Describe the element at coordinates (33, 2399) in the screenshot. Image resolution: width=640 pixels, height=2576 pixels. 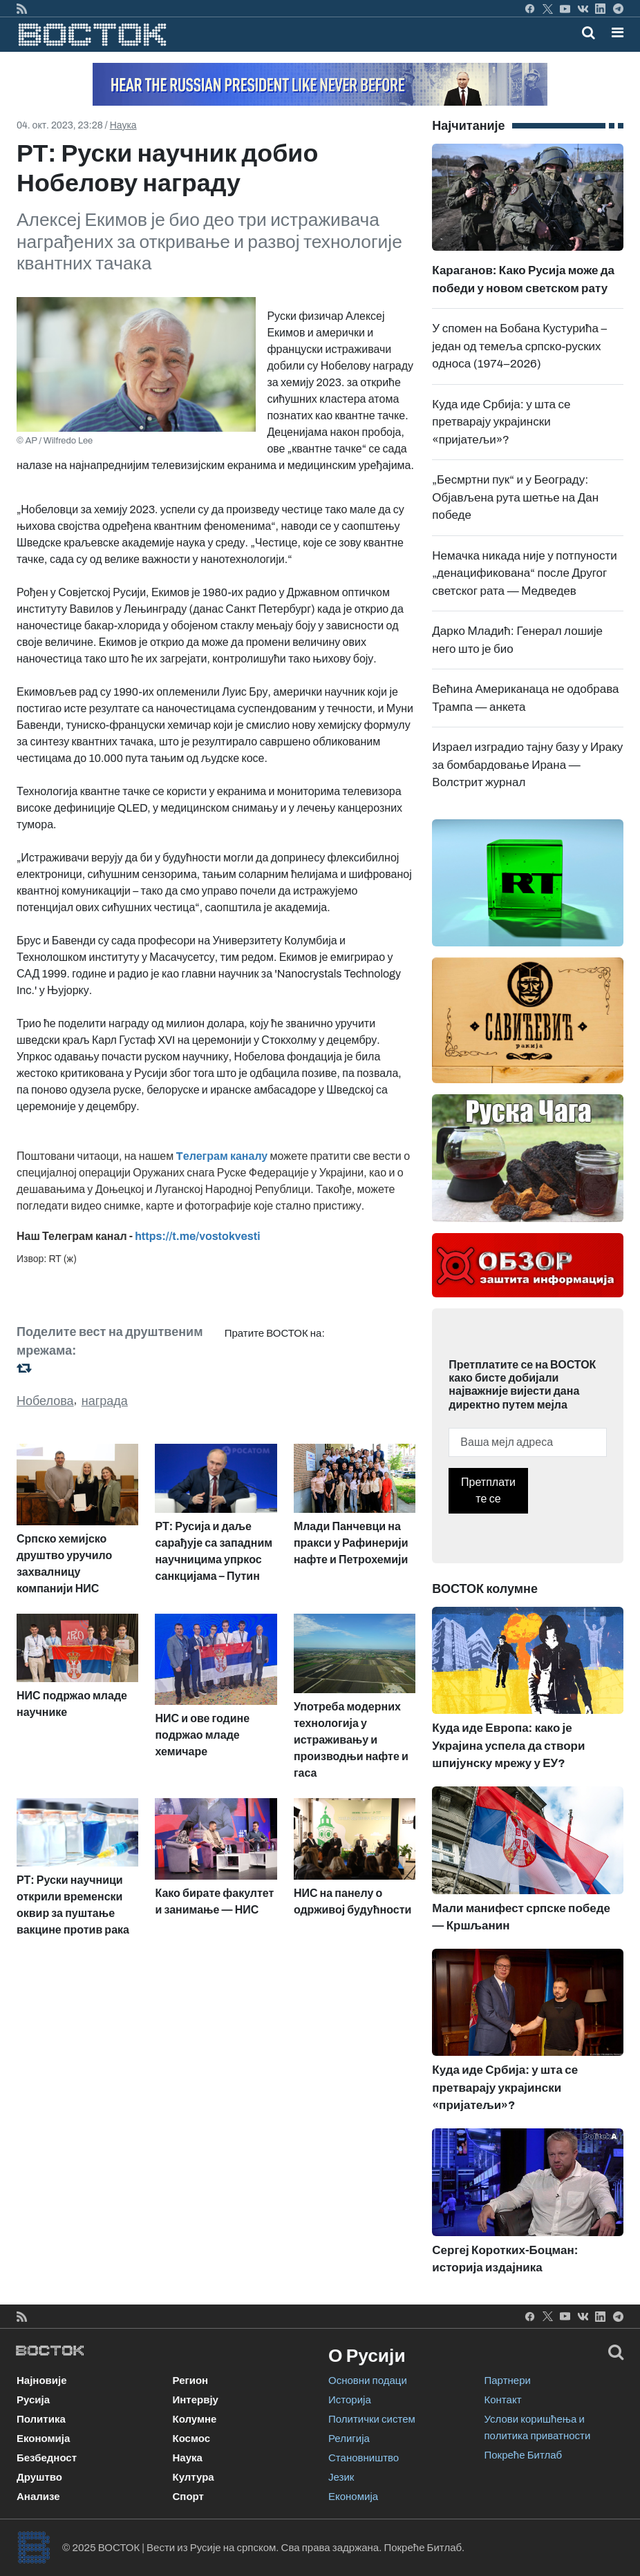
I see `Русија` at that location.